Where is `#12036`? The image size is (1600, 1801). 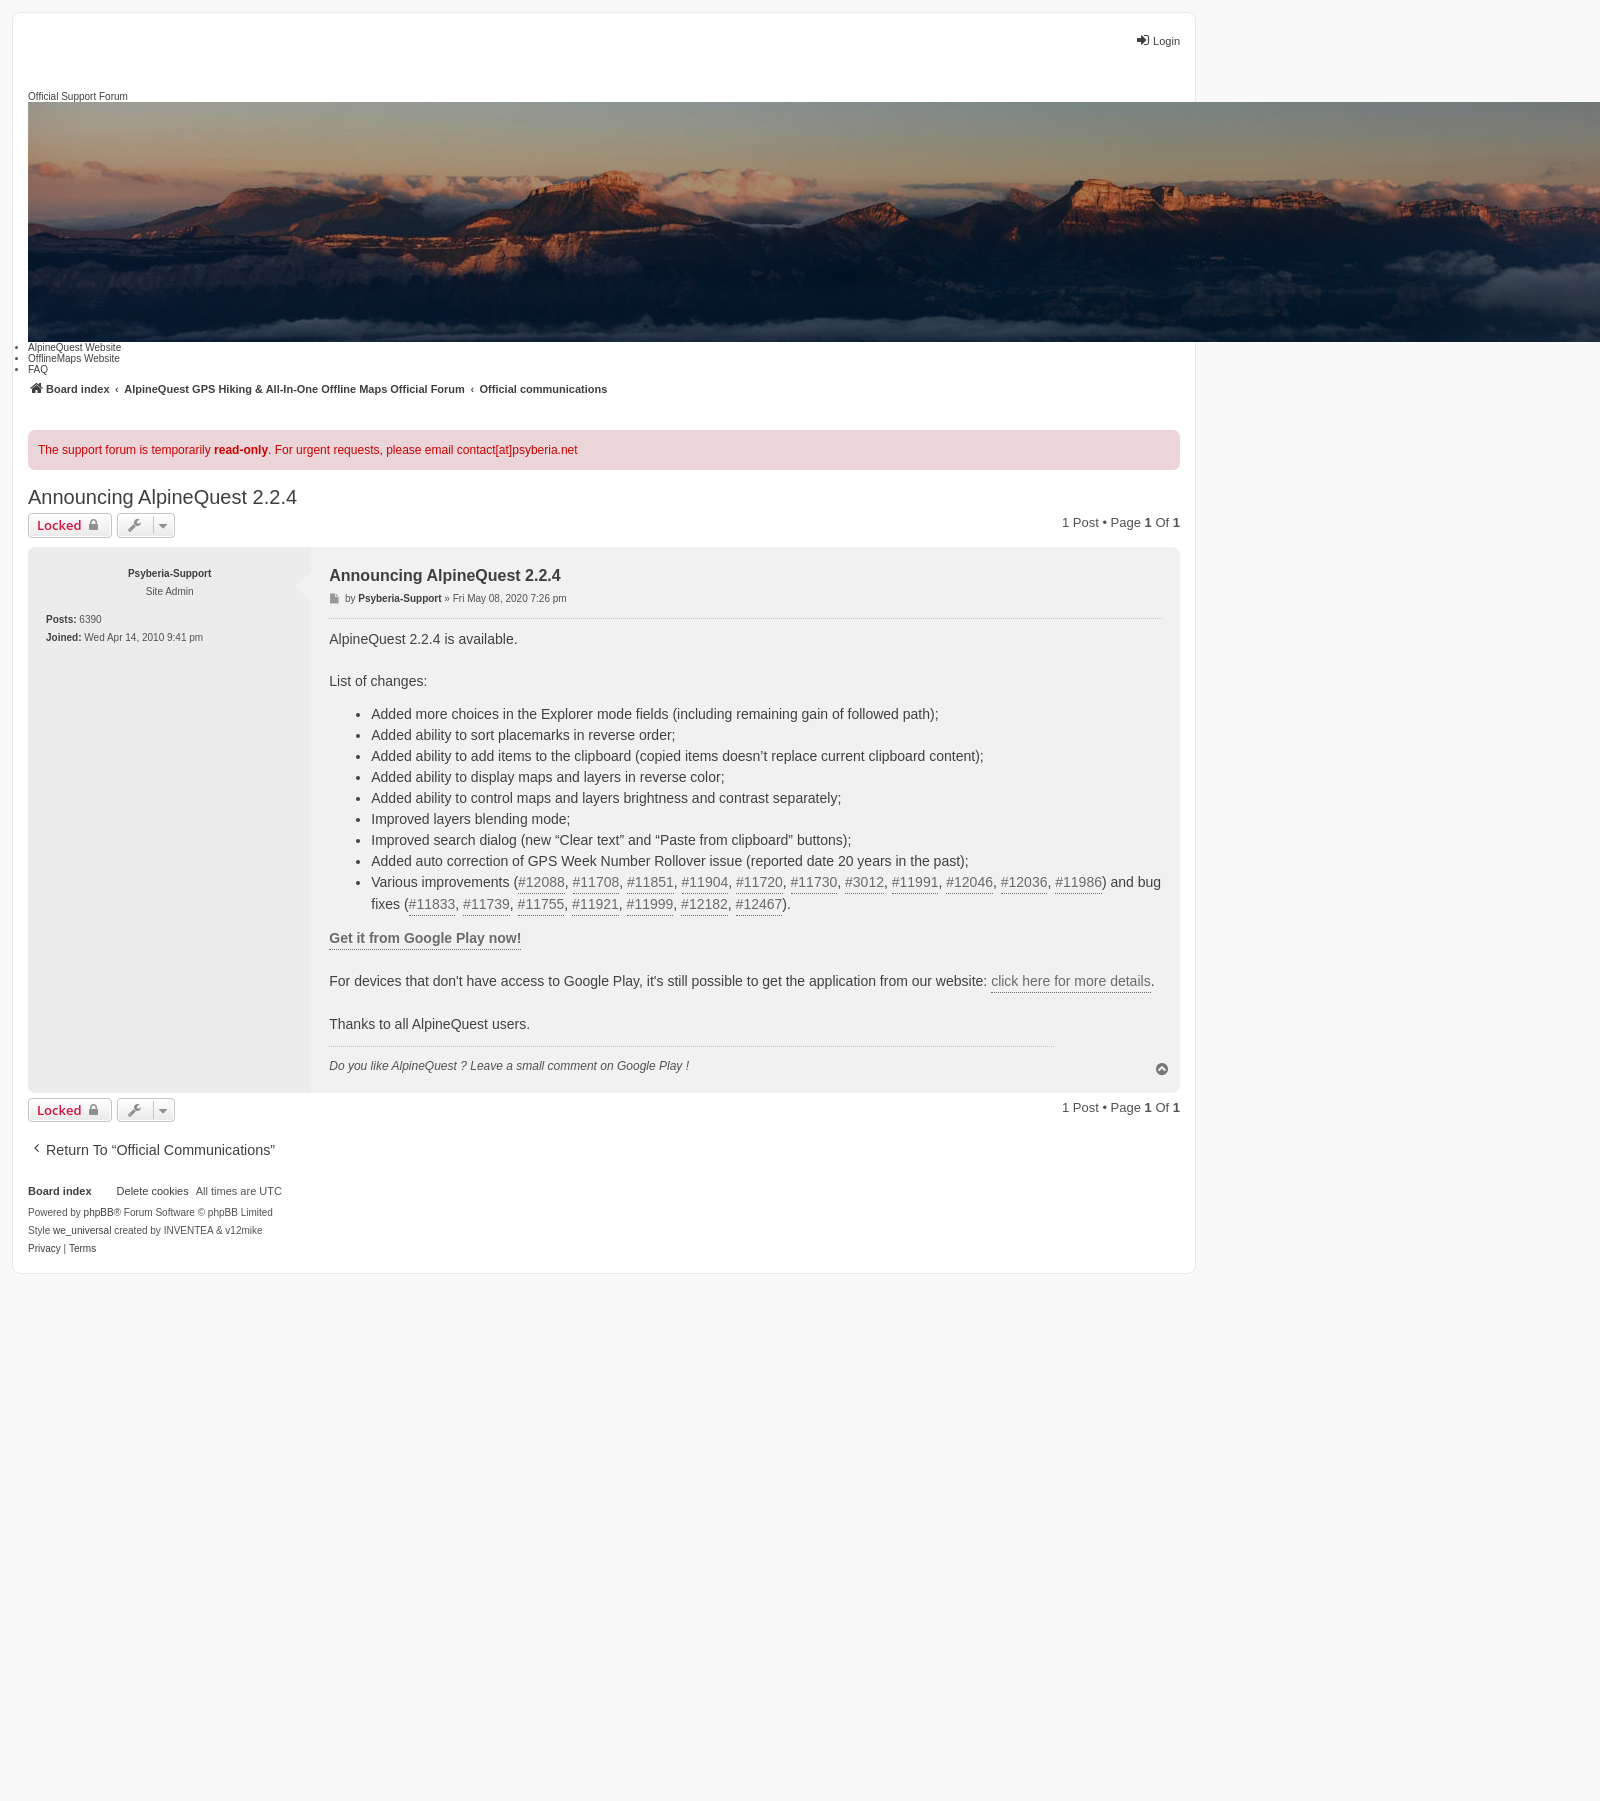
#12036 is located at coordinates (1024, 882).